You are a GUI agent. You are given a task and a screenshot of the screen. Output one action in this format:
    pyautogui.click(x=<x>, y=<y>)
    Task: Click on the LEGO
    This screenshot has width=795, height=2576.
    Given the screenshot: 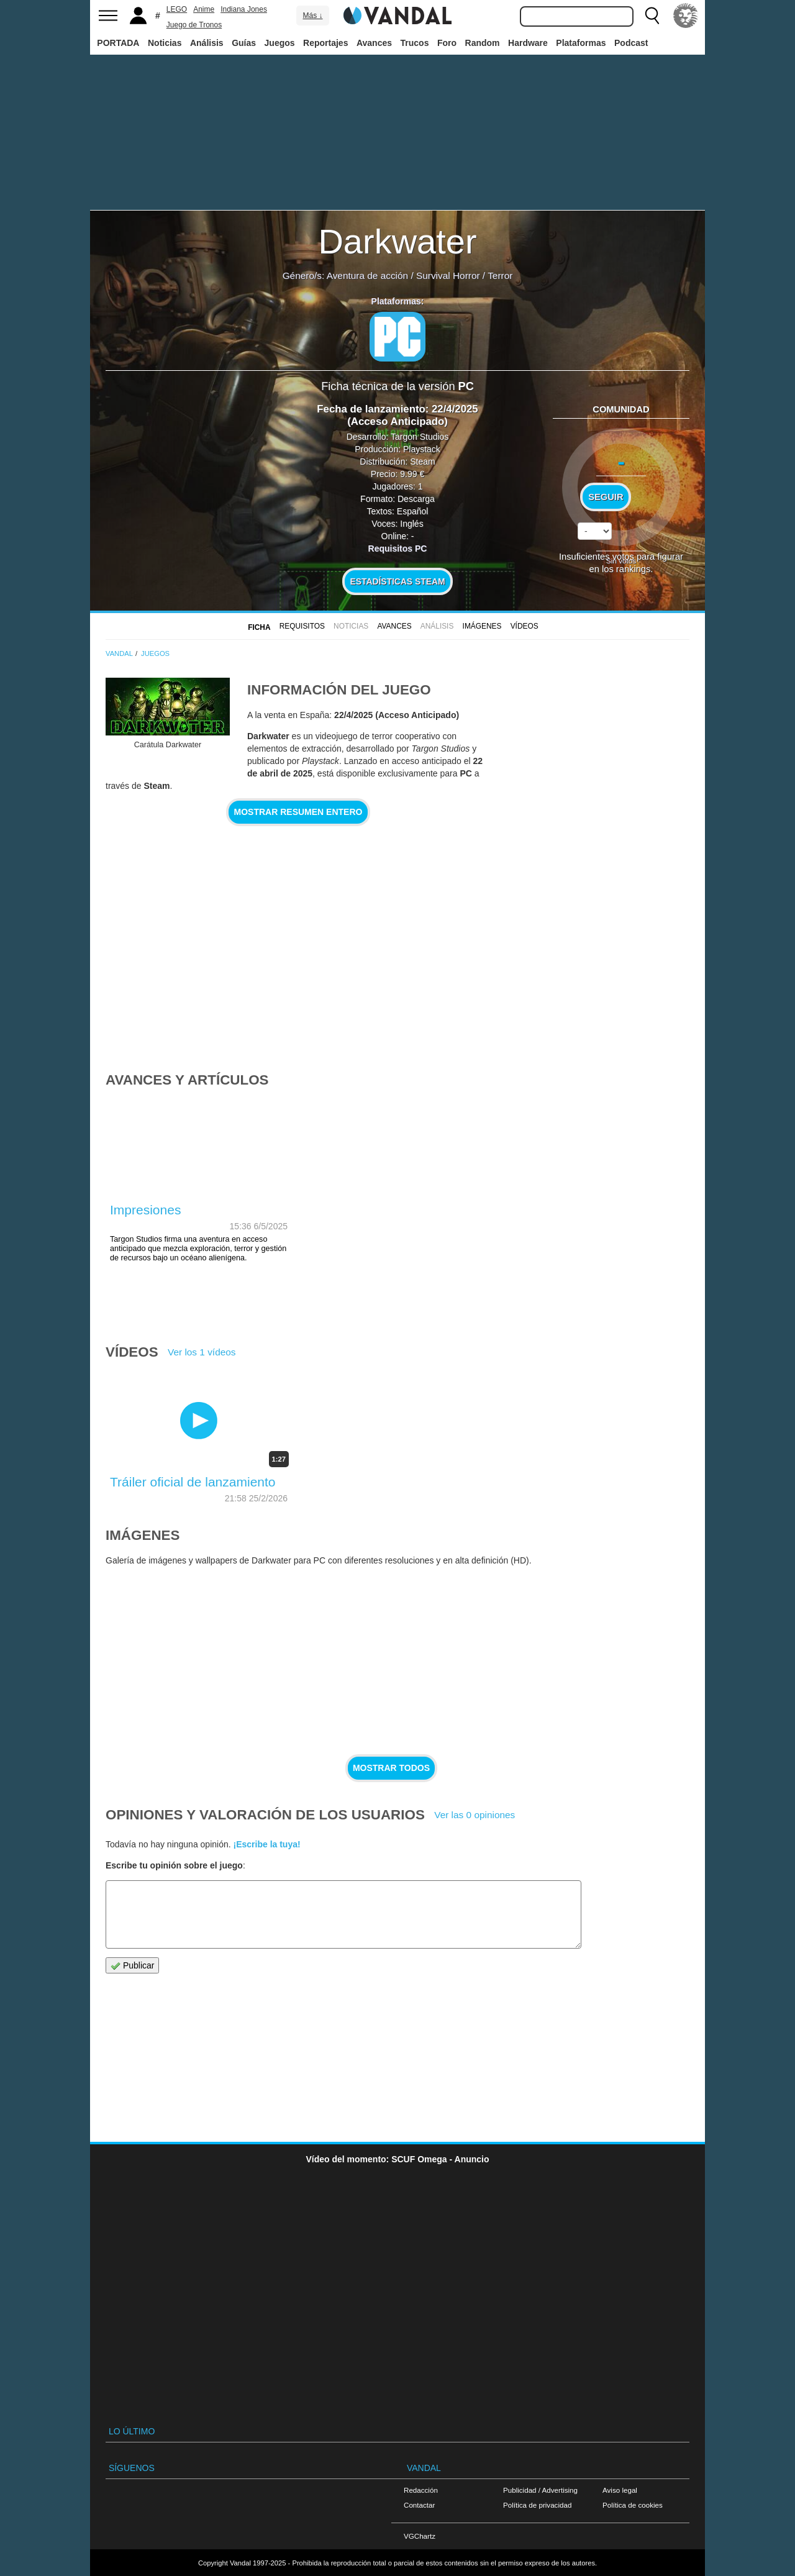 What is the action you would take?
    pyautogui.click(x=176, y=9)
    